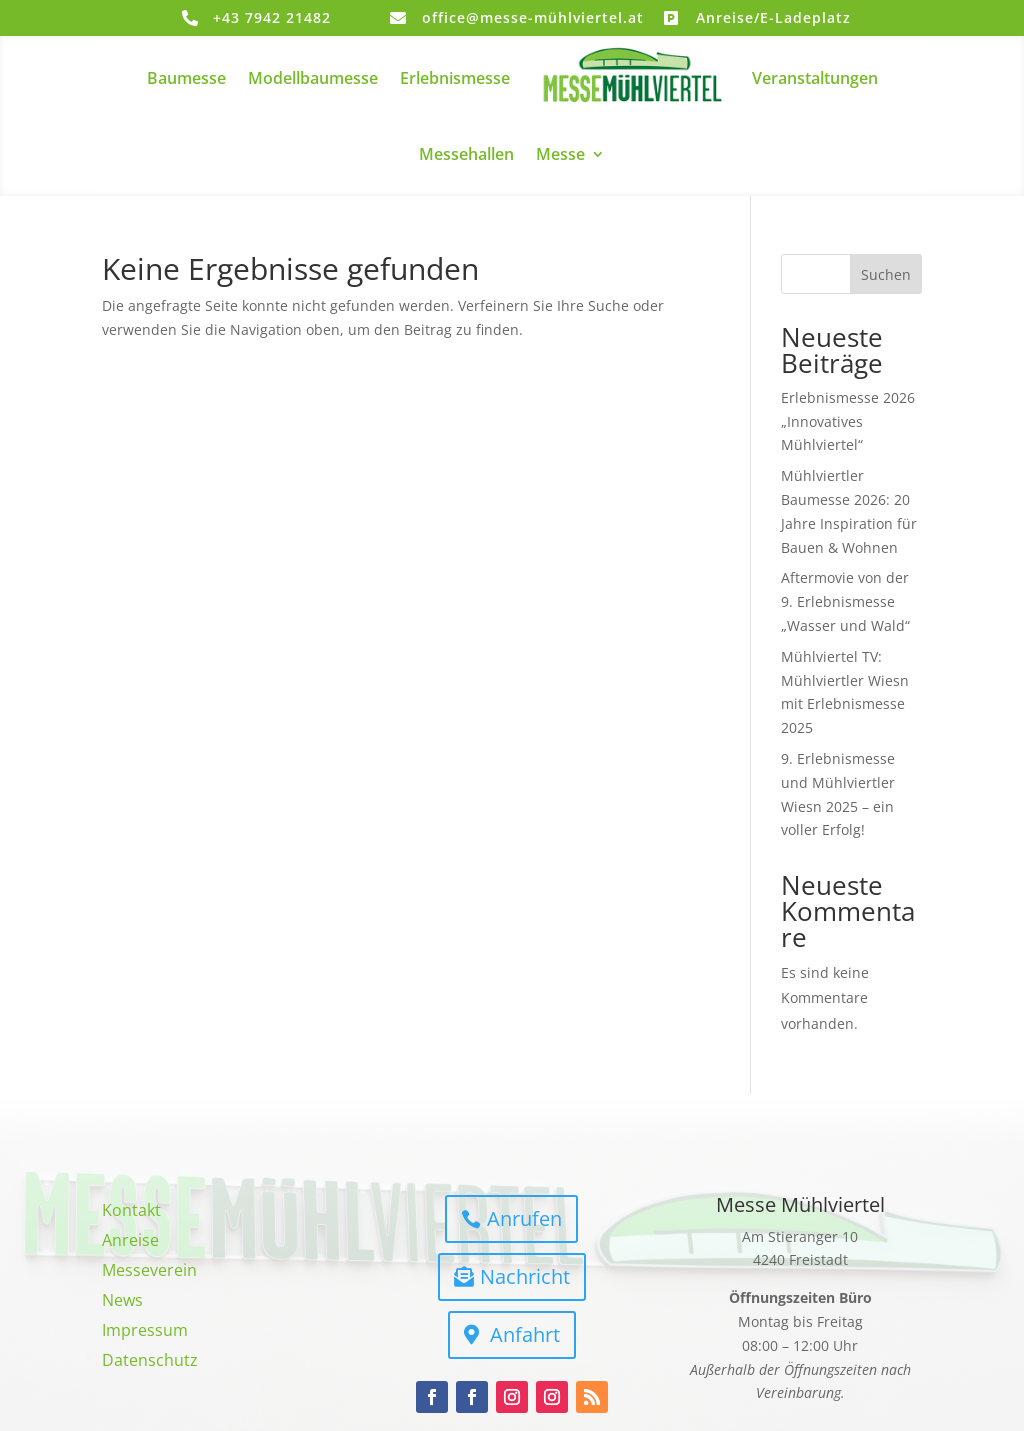 This screenshot has height=1431, width=1024. What do you see at coordinates (845, 601) in the screenshot?
I see `Aftermovie von der 9. Erlebnismesse „Wasser und Wald“` at bounding box center [845, 601].